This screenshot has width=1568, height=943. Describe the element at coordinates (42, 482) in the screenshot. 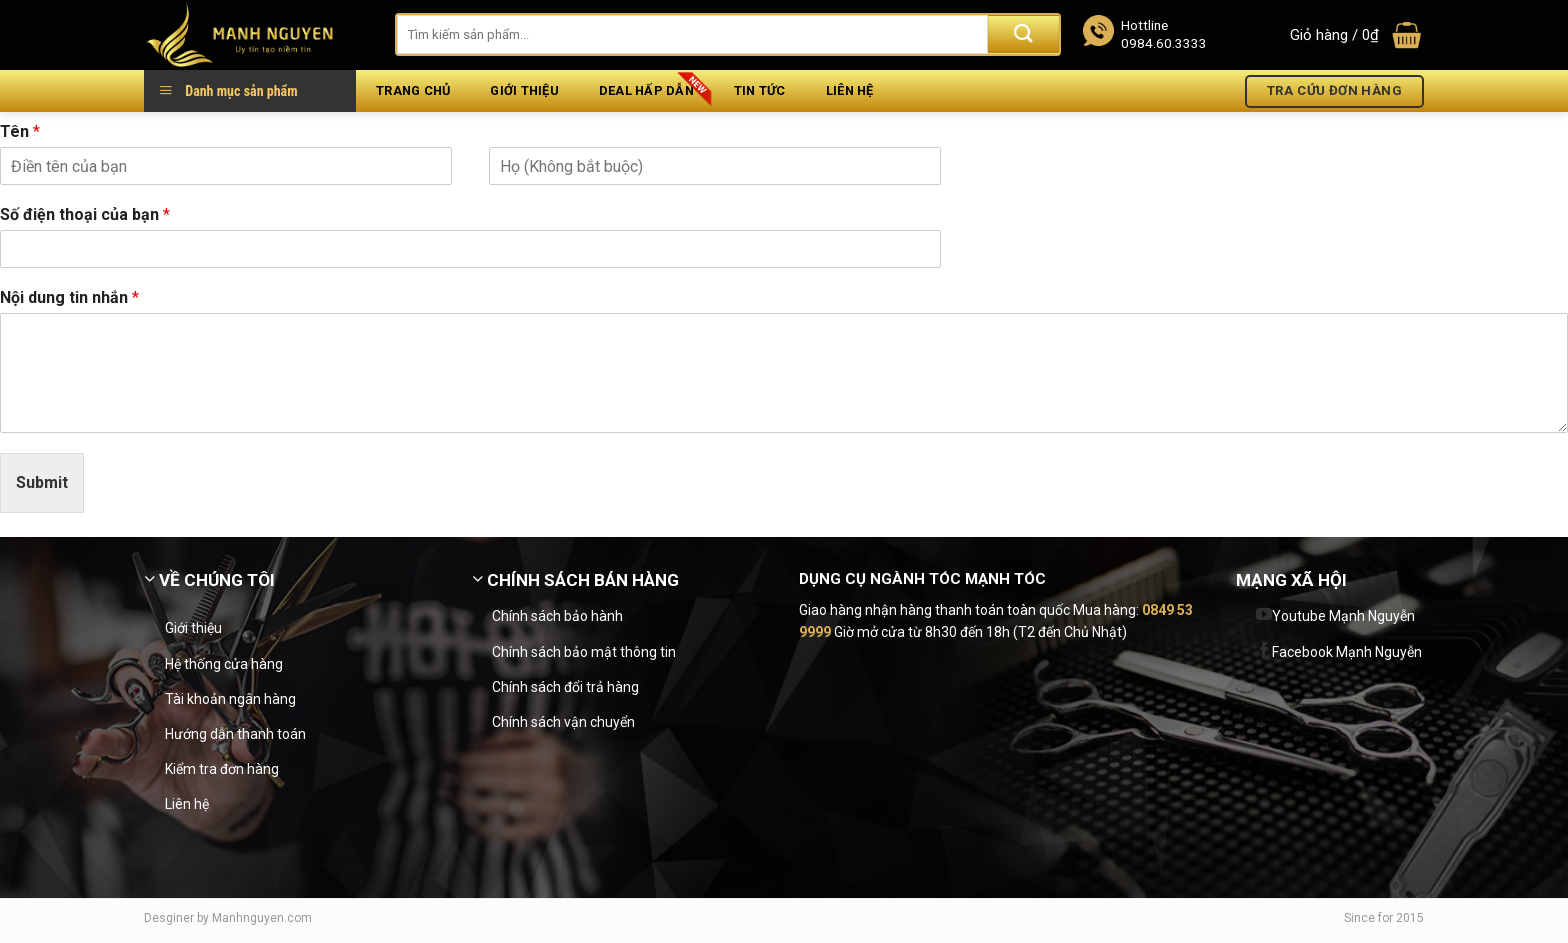

I see `Submit` at that location.